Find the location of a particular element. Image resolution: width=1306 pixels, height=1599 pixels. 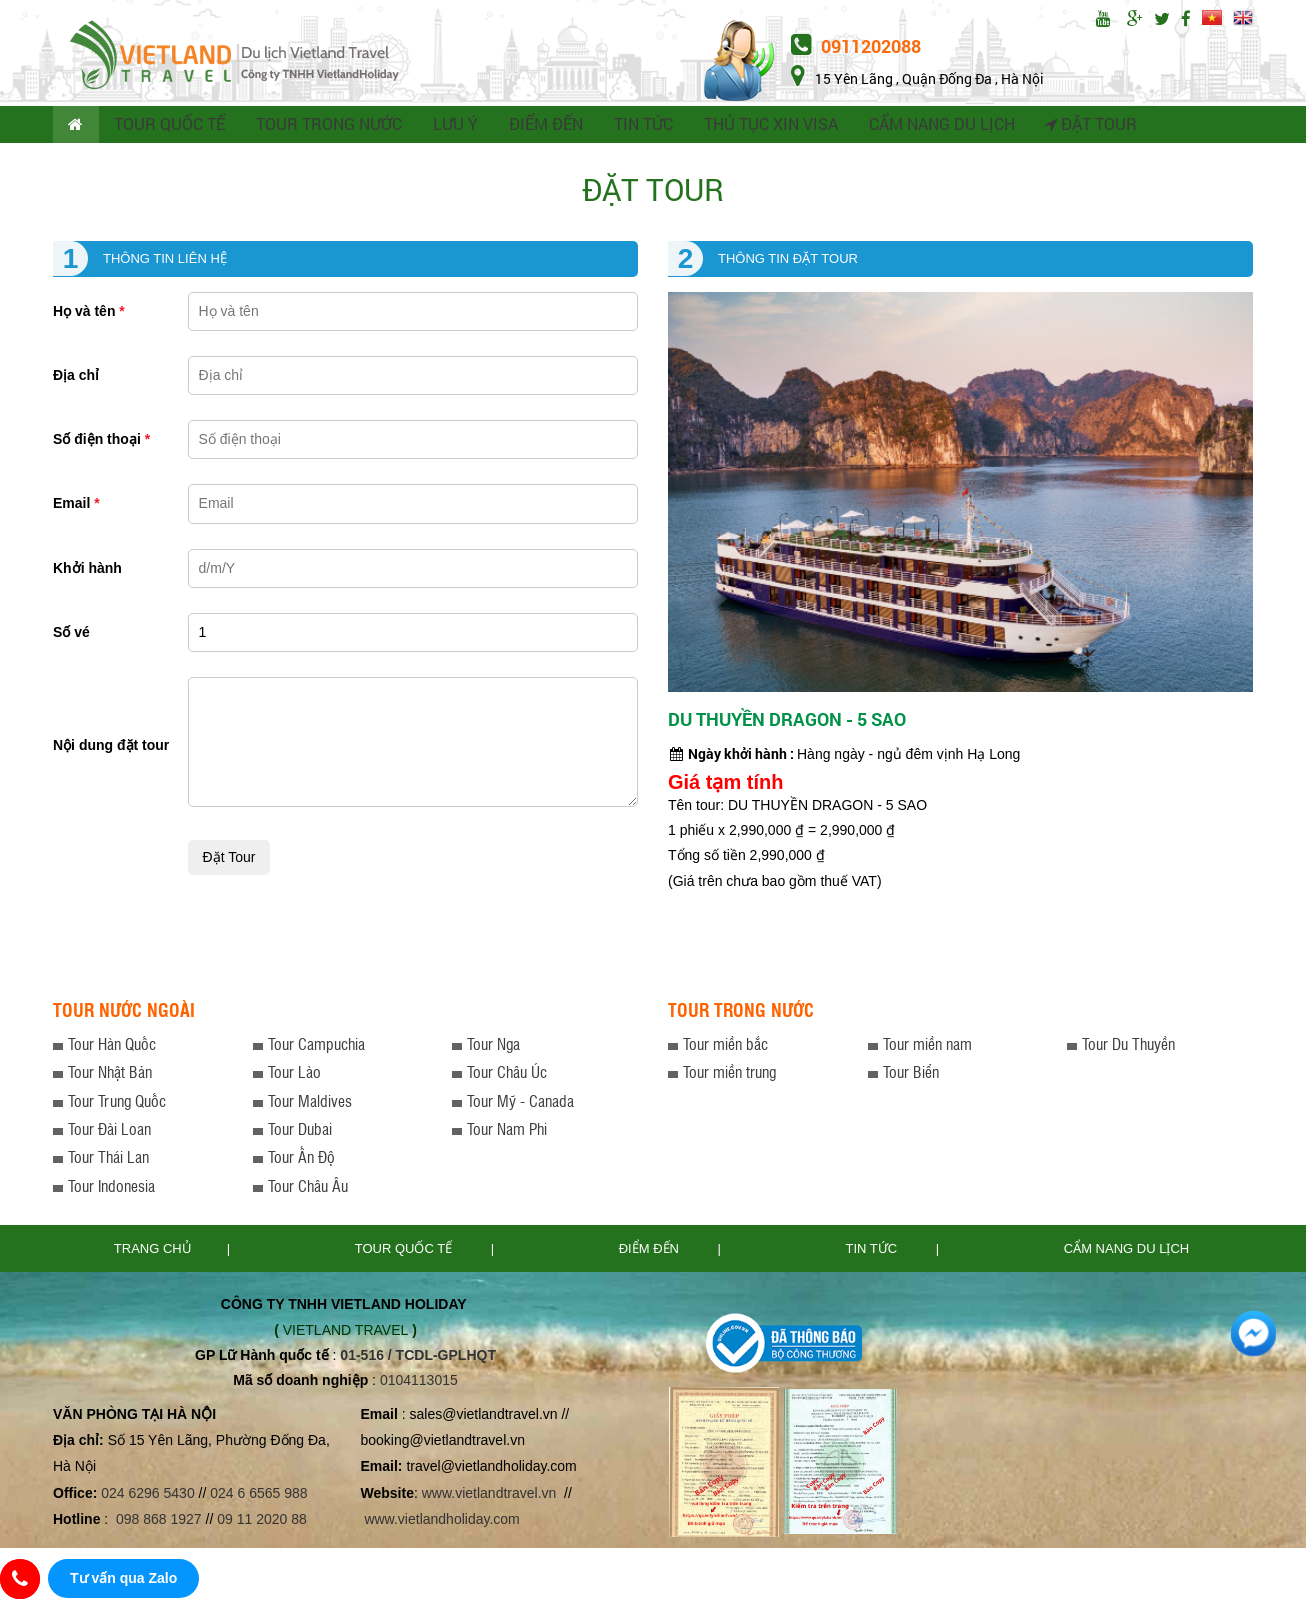

01-516 / TCDL-GPLHQT is located at coordinates (418, 1358).